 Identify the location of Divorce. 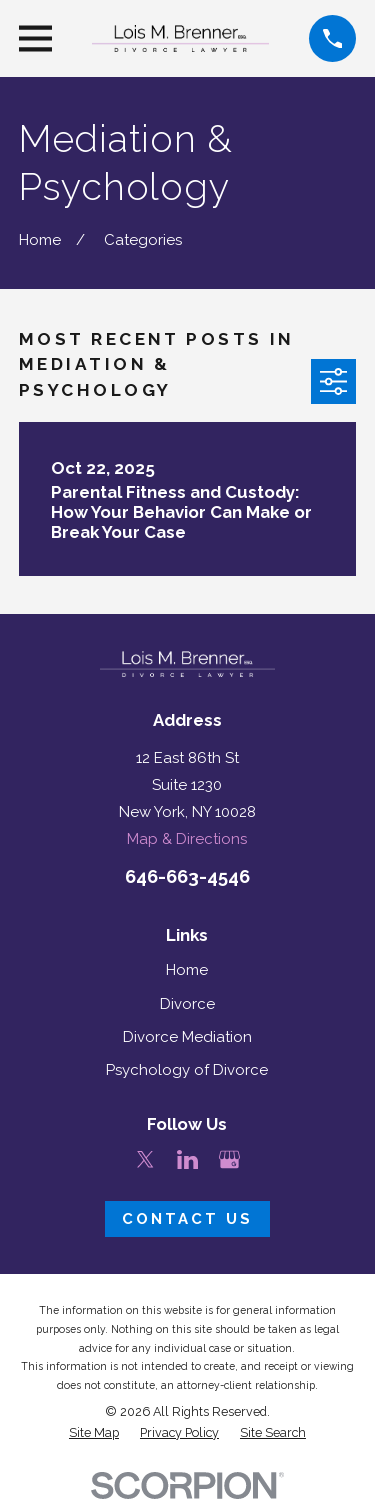
(187, 1004).